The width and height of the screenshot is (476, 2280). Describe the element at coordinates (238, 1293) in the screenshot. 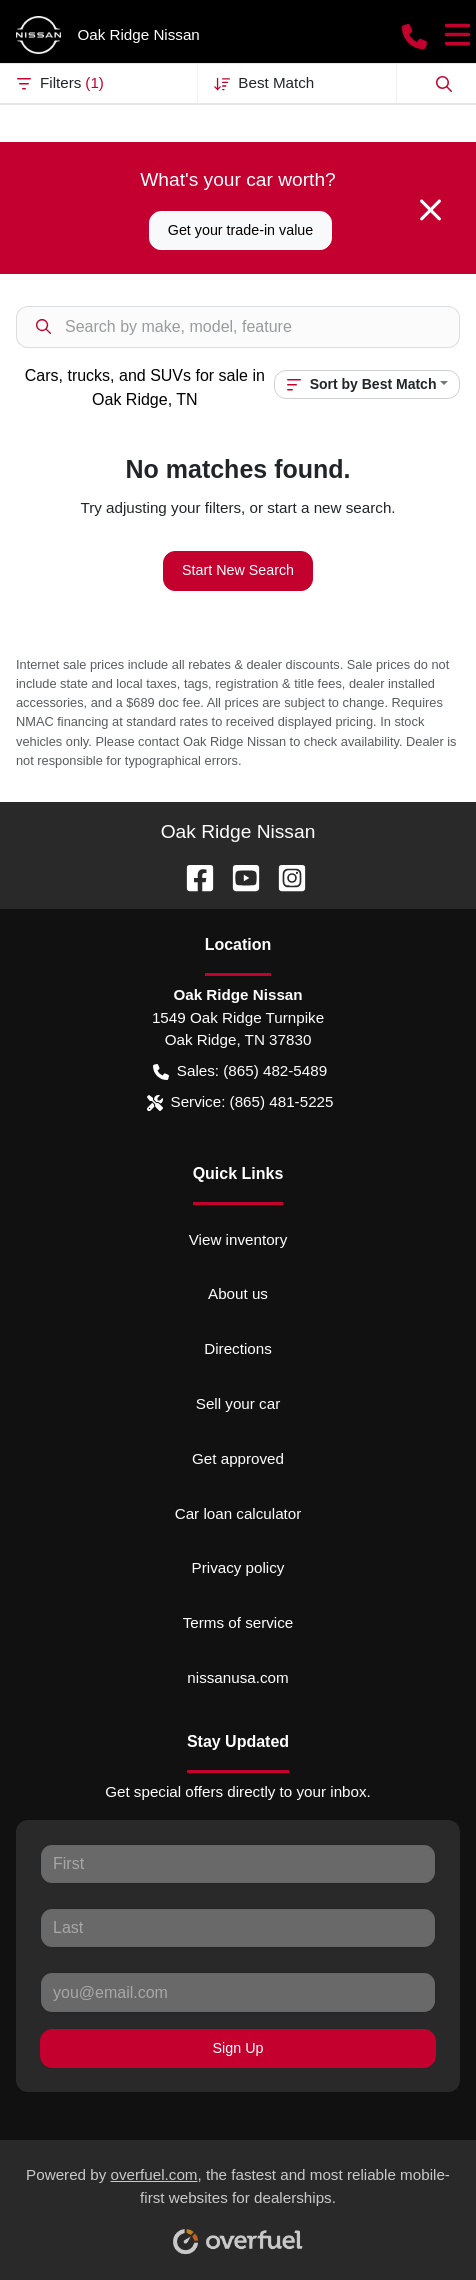

I see `About us` at that location.